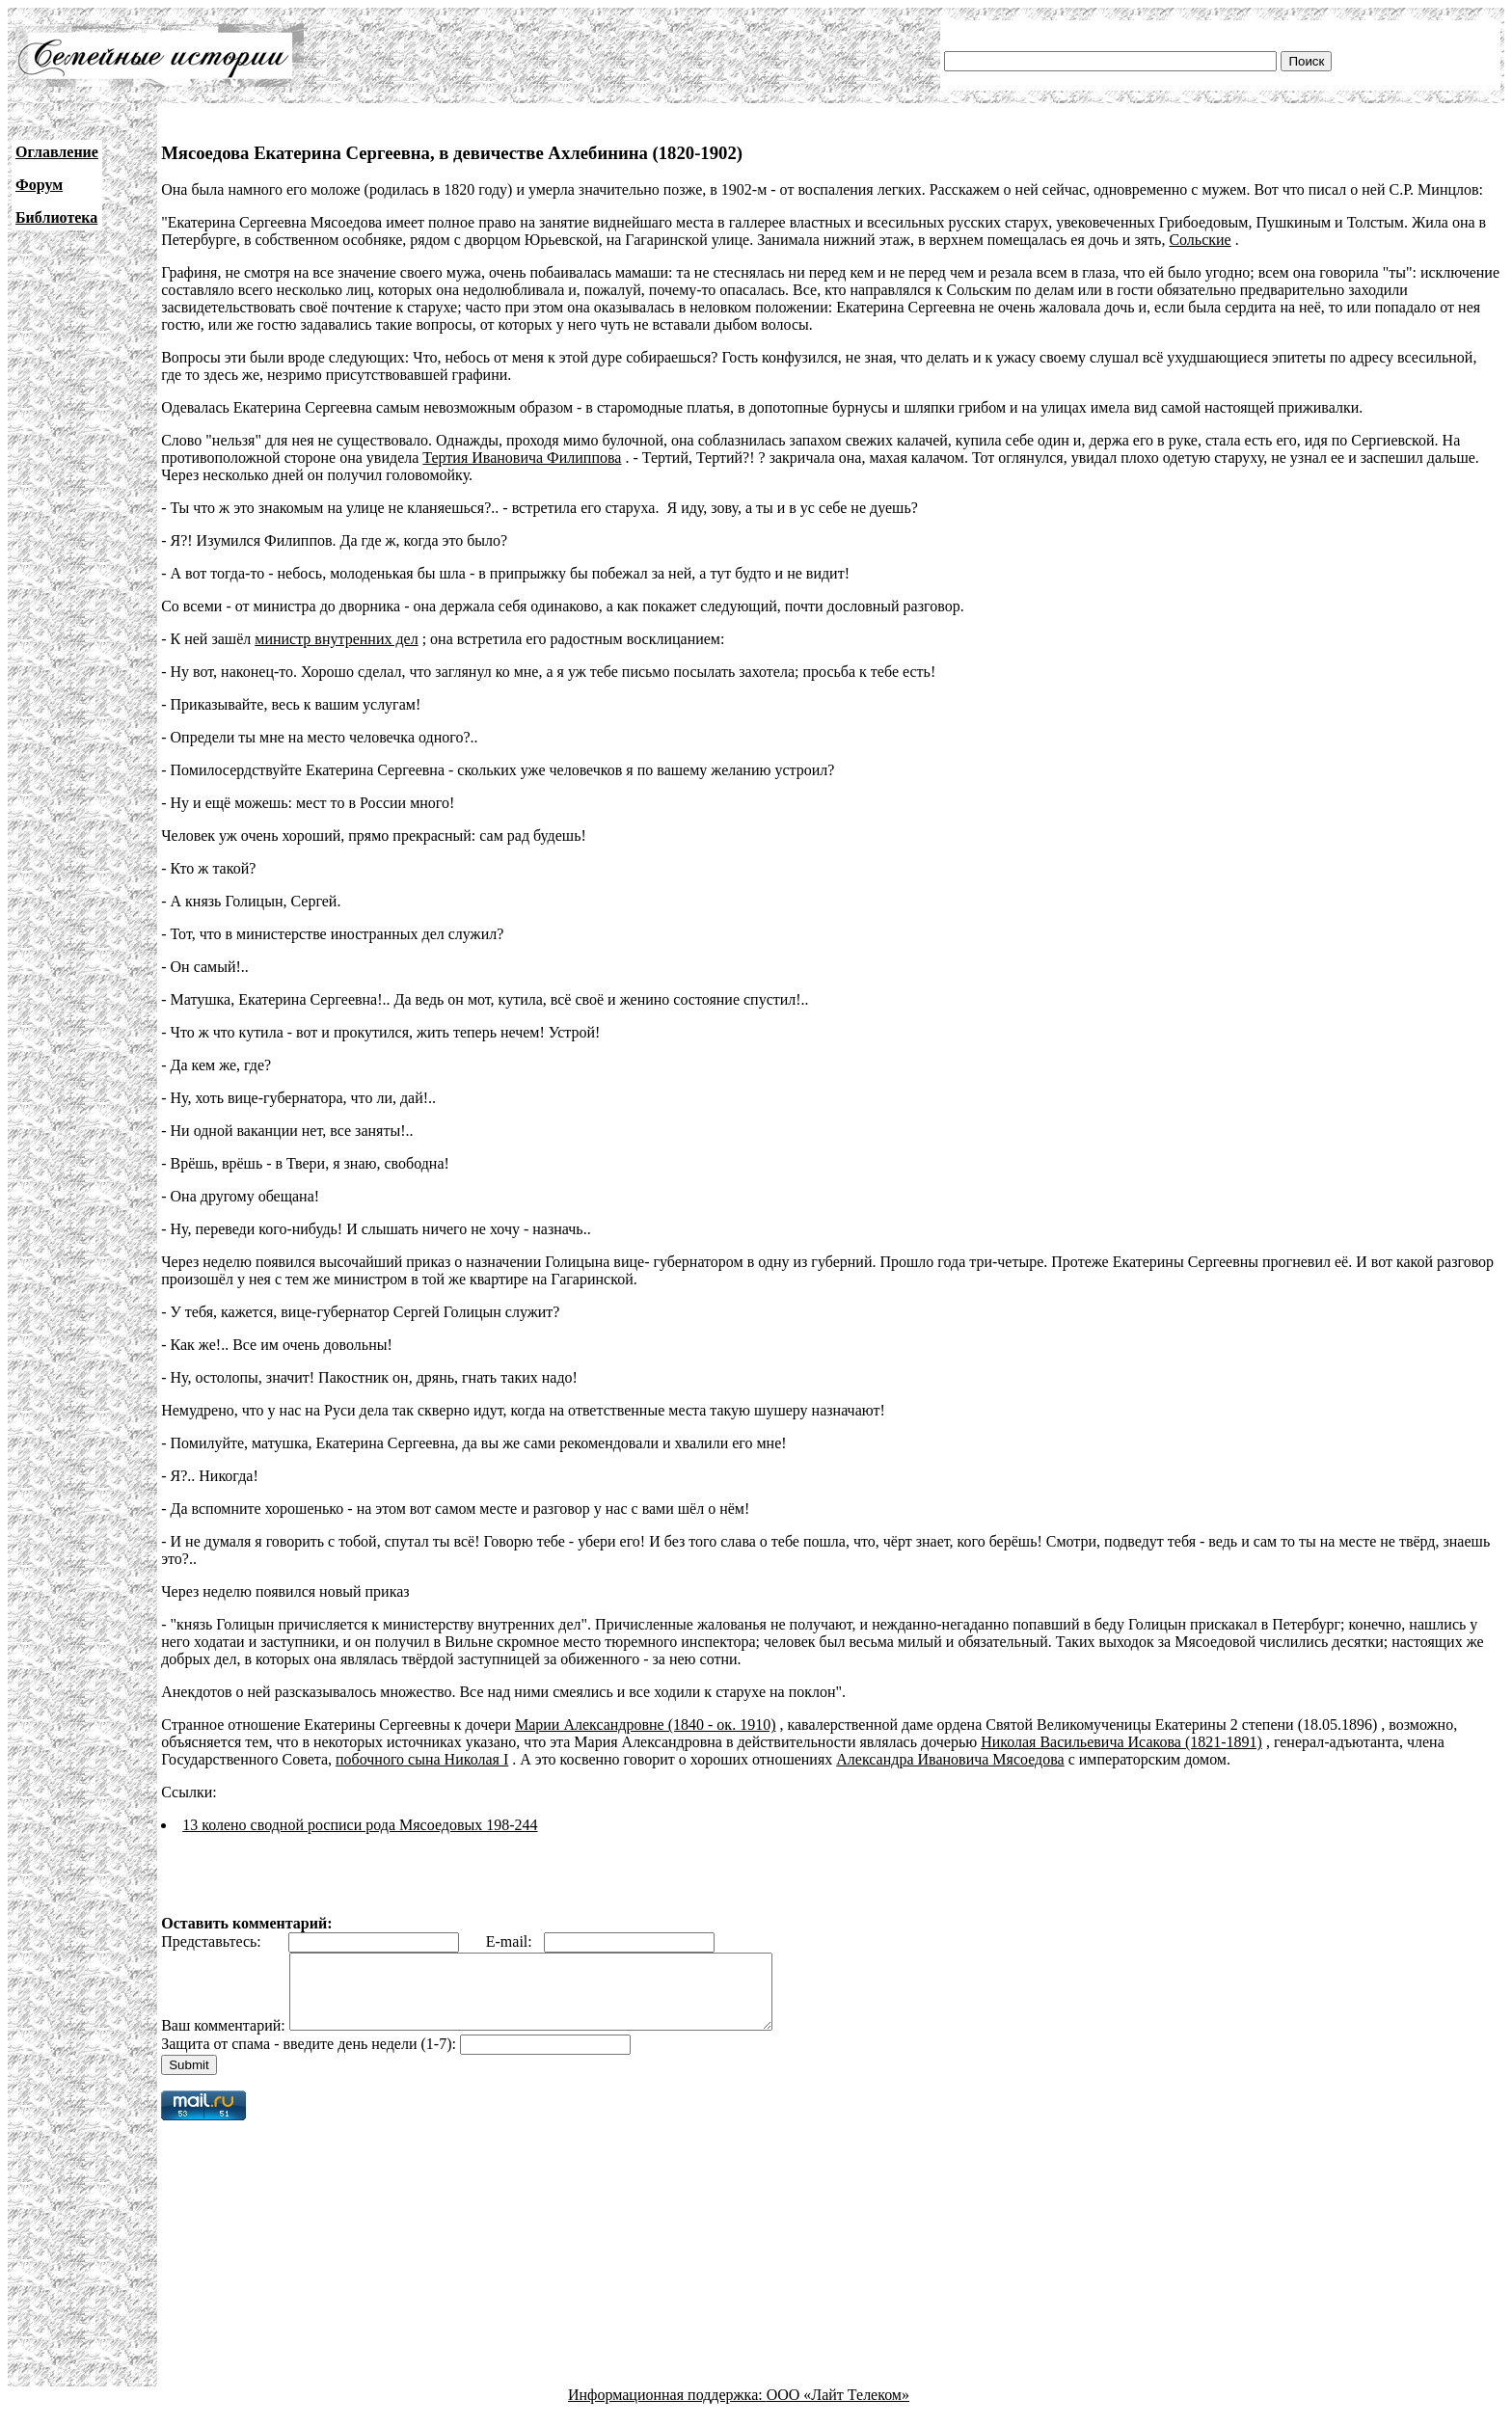  What do you see at coordinates (950, 1759) in the screenshot?
I see `Александра Ивановича Мясоедова` at bounding box center [950, 1759].